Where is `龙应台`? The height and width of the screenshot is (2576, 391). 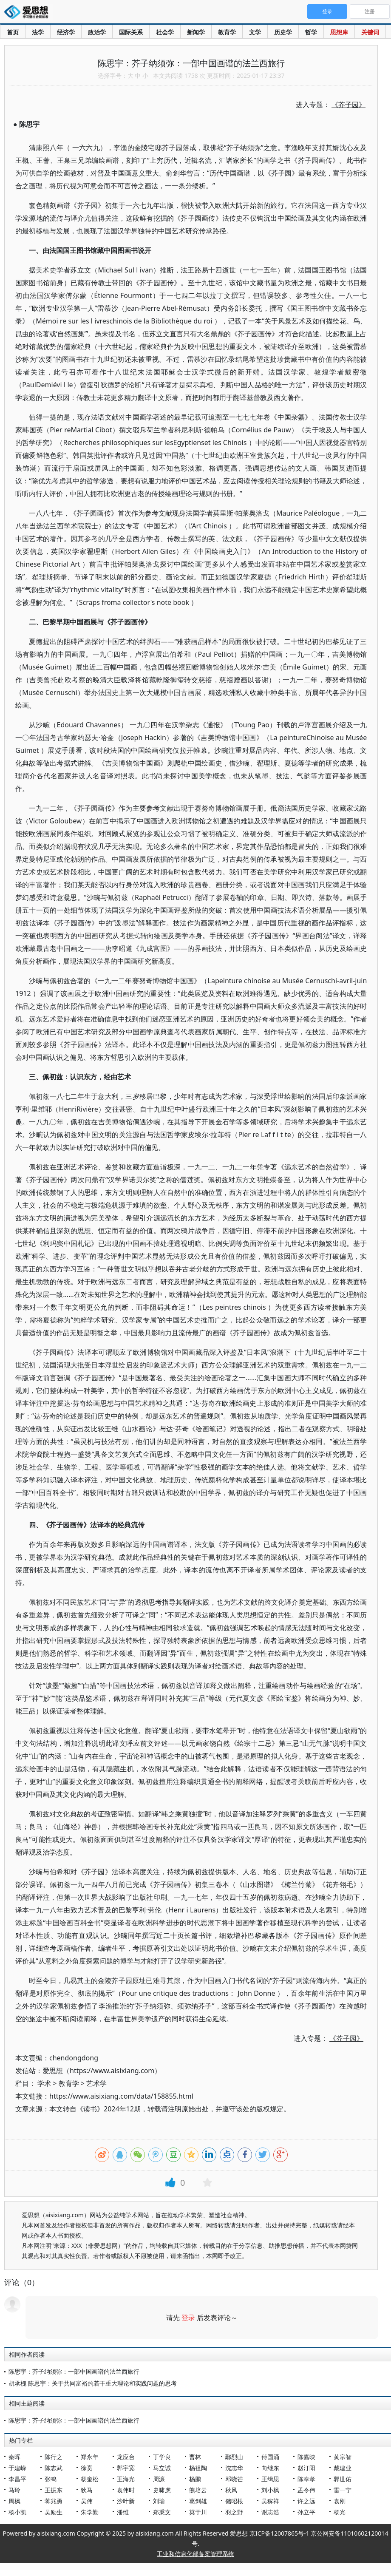 龙应台 is located at coordinates (126, 2457).